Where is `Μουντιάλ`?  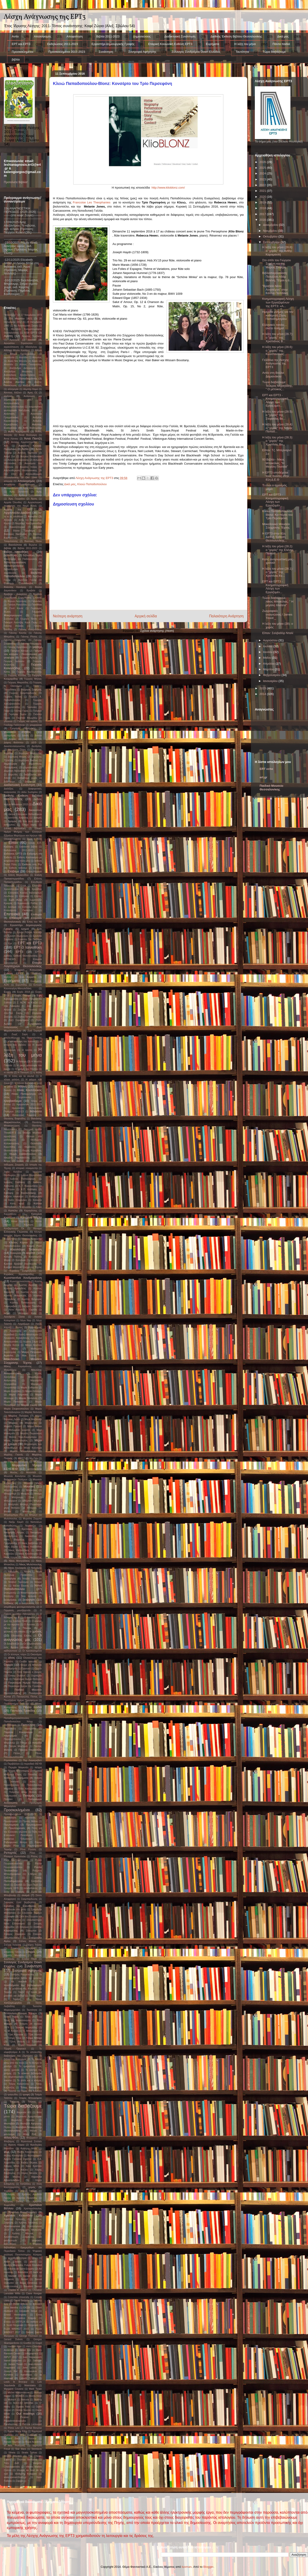 Μουντιάλ is located at coordinates (31, 1472).